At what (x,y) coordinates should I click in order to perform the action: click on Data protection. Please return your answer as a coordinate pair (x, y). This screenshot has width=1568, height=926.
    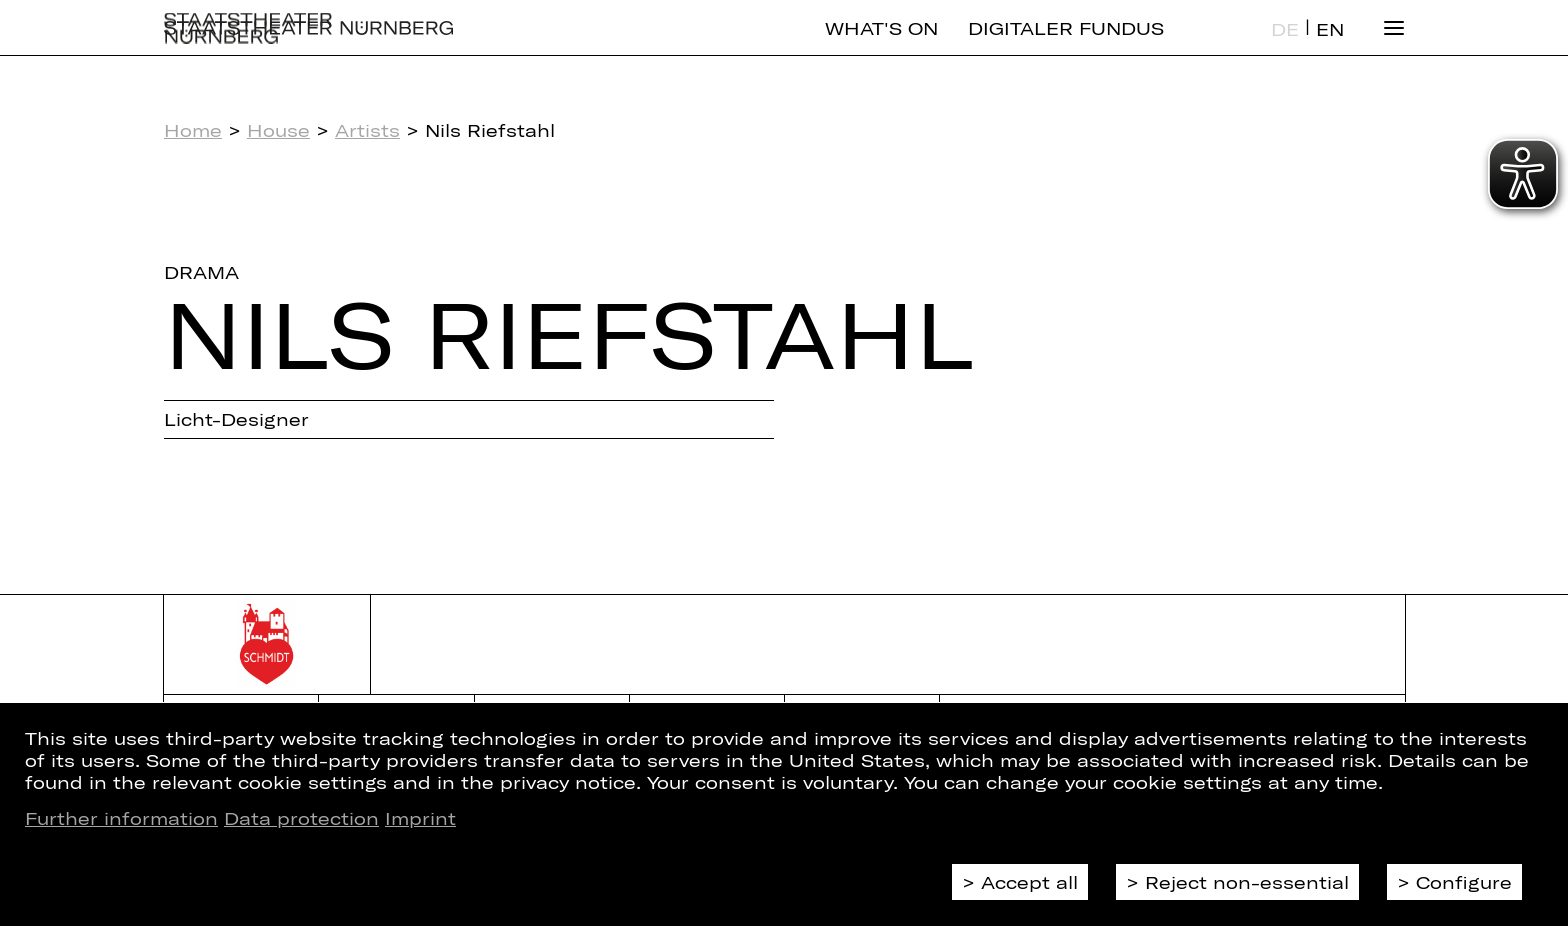
    Looking at the image, I should click on (301, 818).